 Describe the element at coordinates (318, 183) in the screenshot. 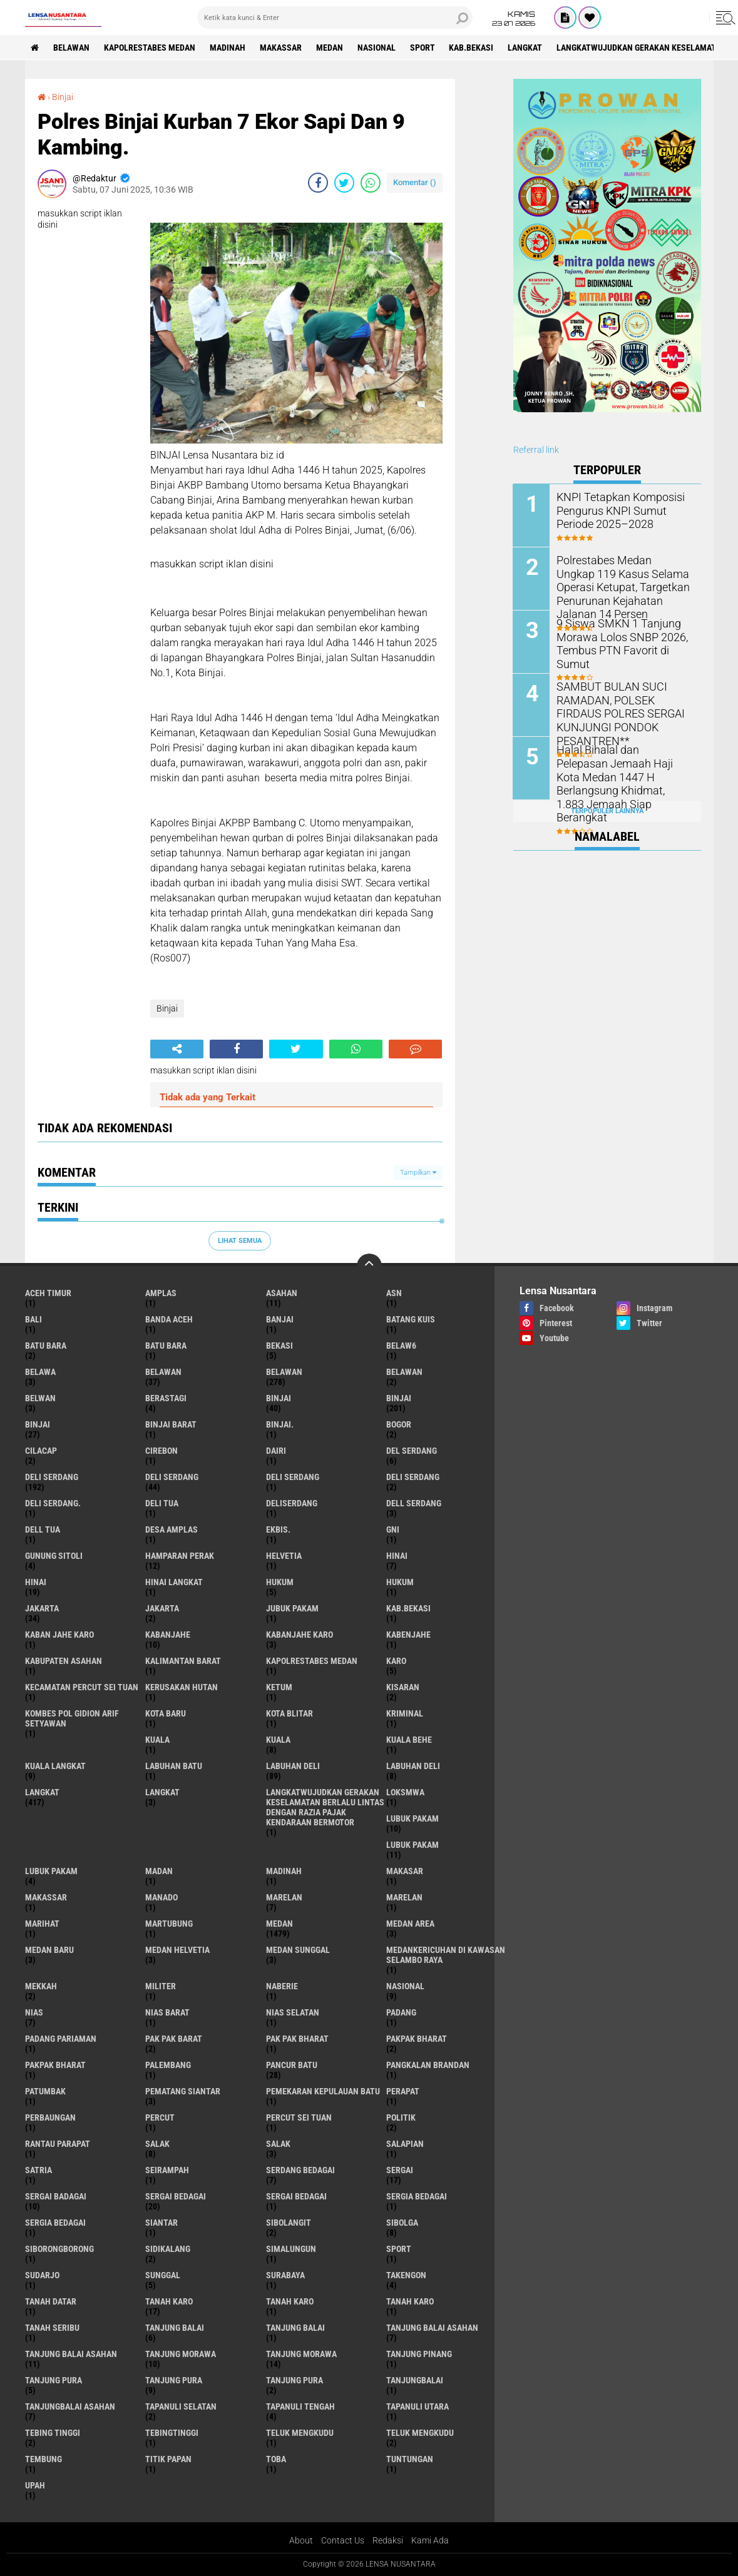

I see `[share-facebook]` at that location.